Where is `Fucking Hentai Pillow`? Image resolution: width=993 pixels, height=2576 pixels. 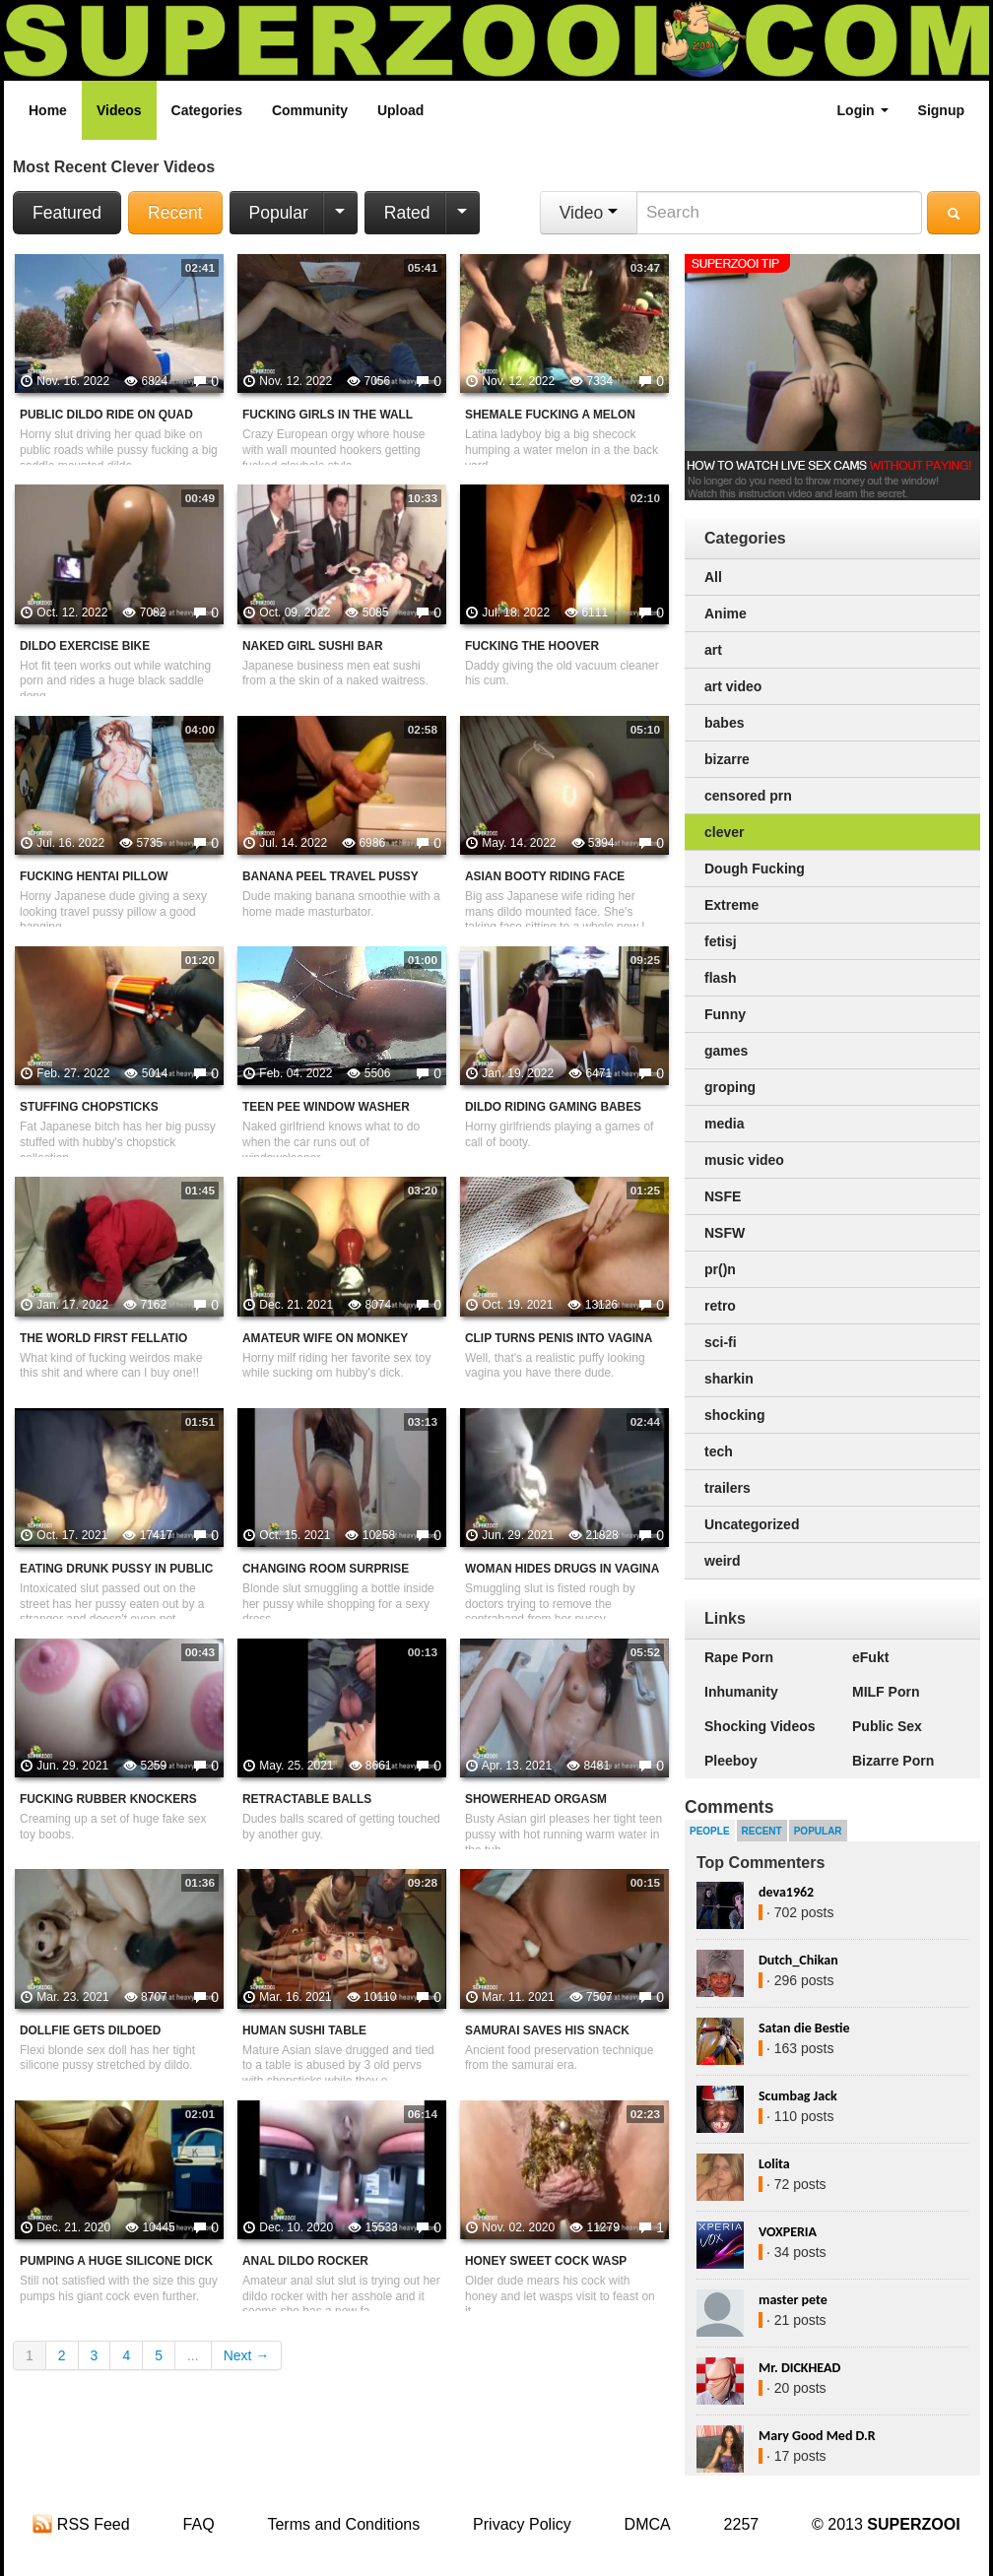
Fucking Hentai Pillow is located at coordinates (93, 876).